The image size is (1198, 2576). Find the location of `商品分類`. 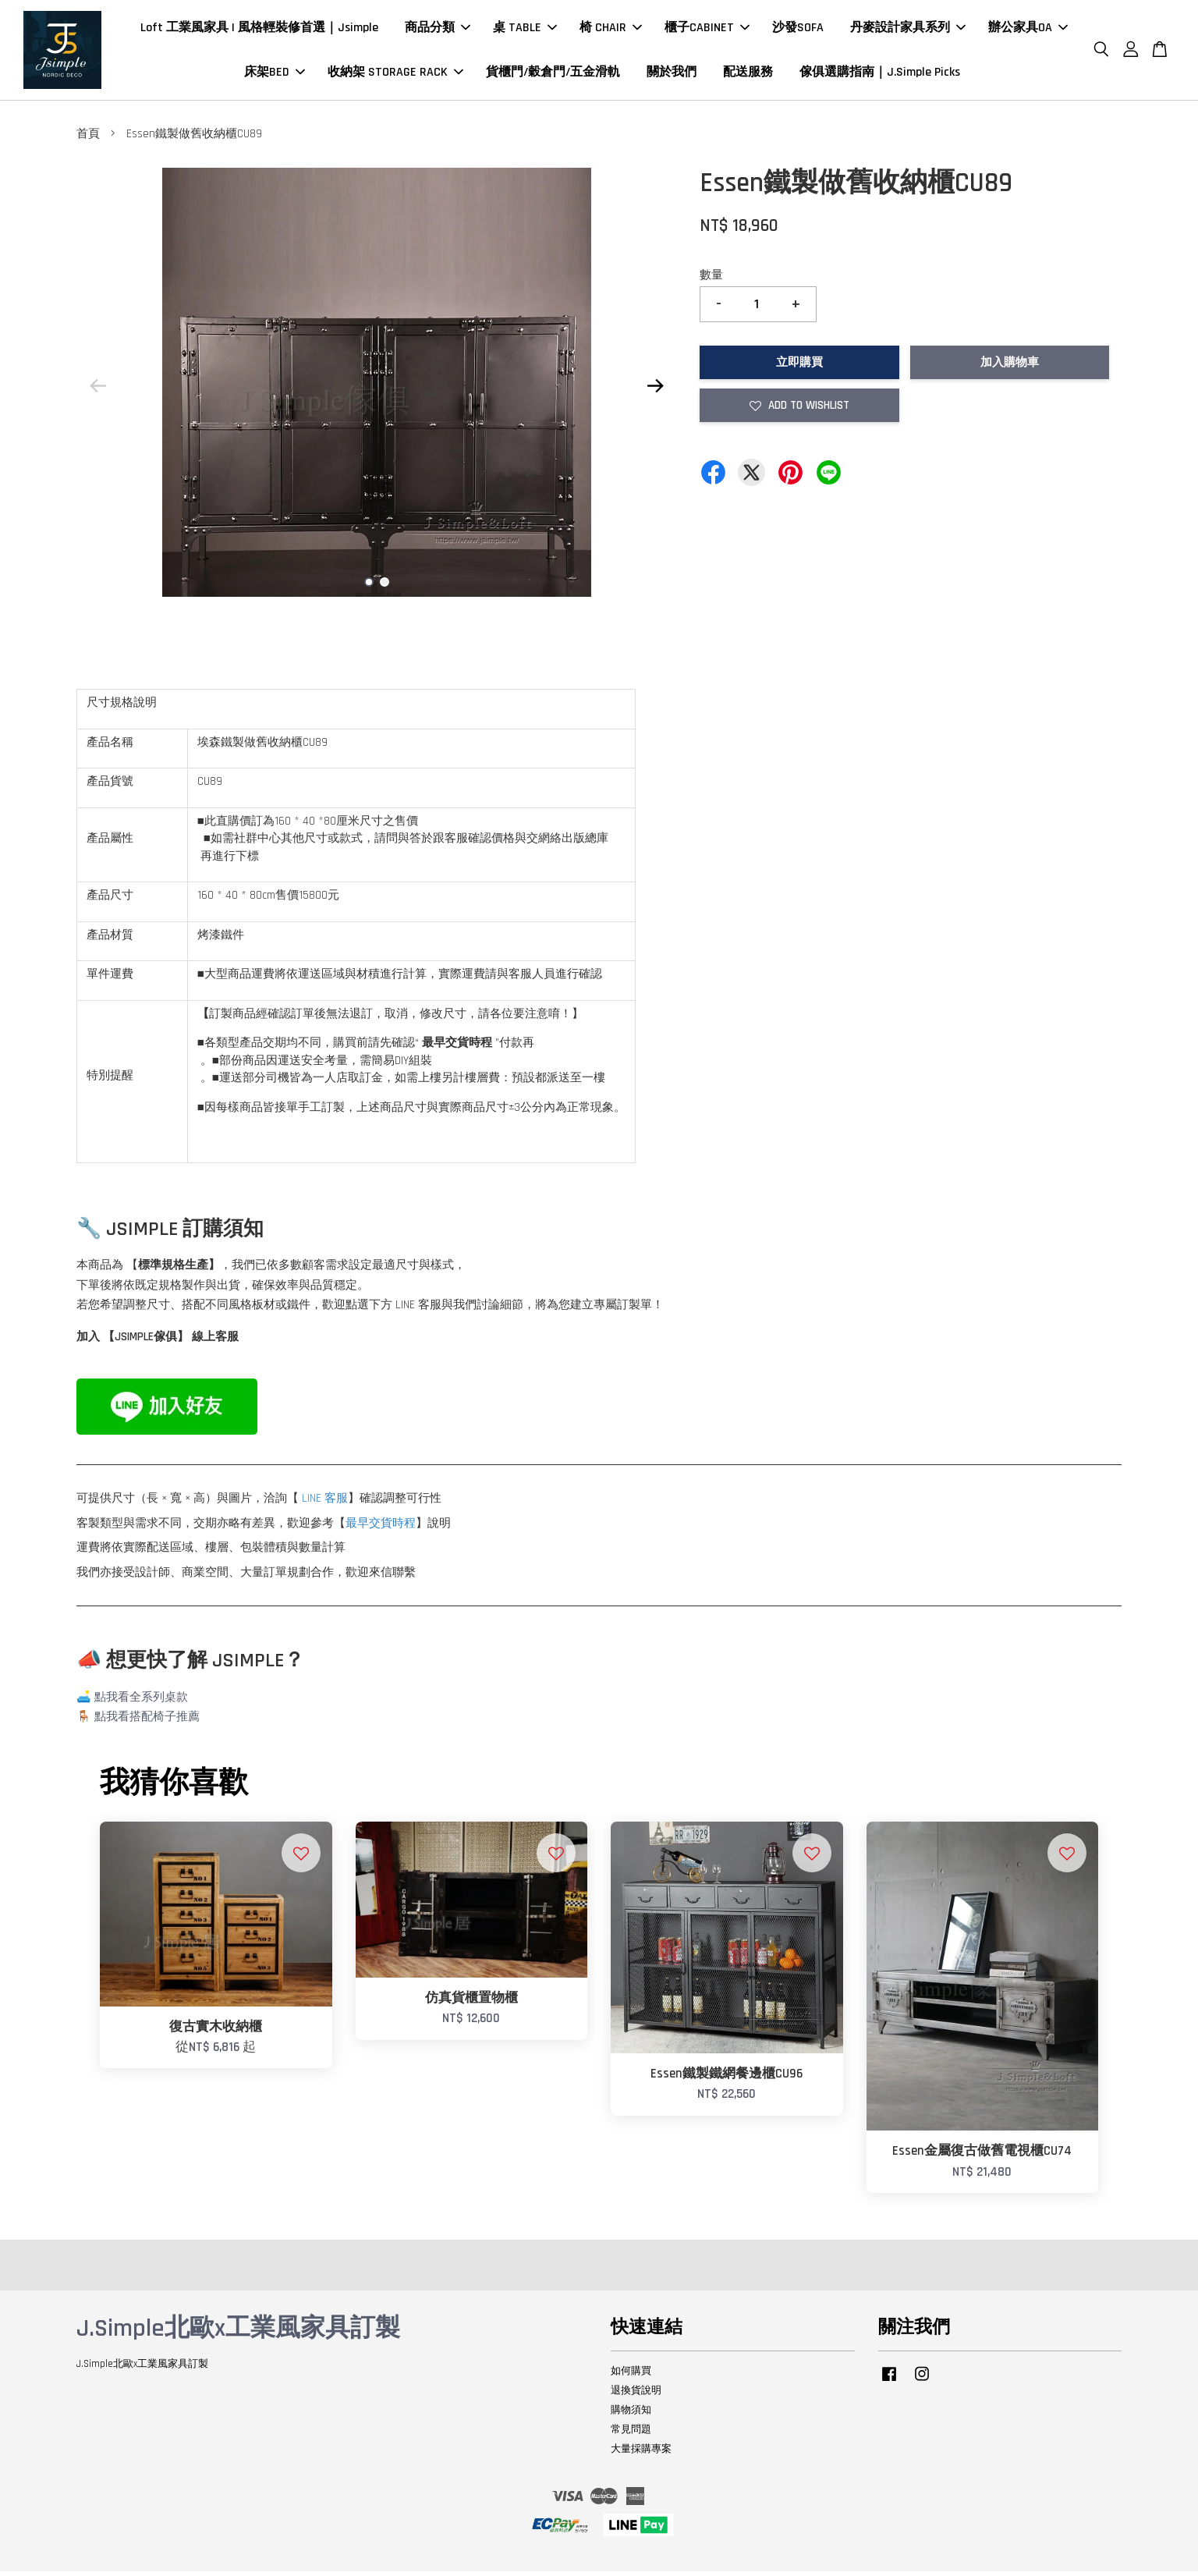

商品分類 is located at coordinates (437, 30).